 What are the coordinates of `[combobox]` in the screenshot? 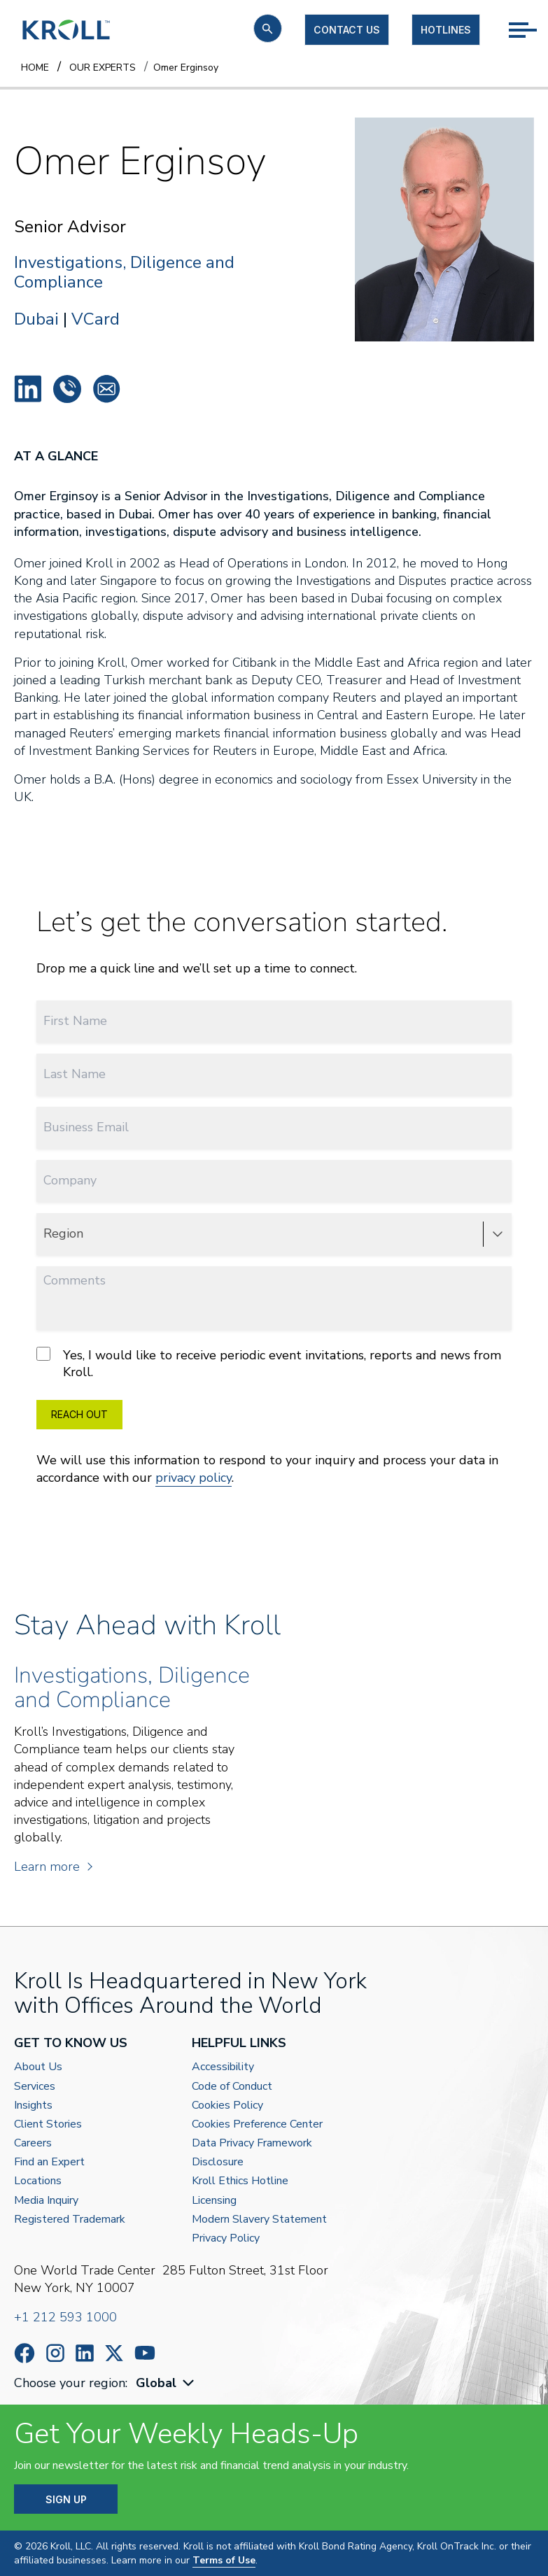 It's located at (166, 2383).